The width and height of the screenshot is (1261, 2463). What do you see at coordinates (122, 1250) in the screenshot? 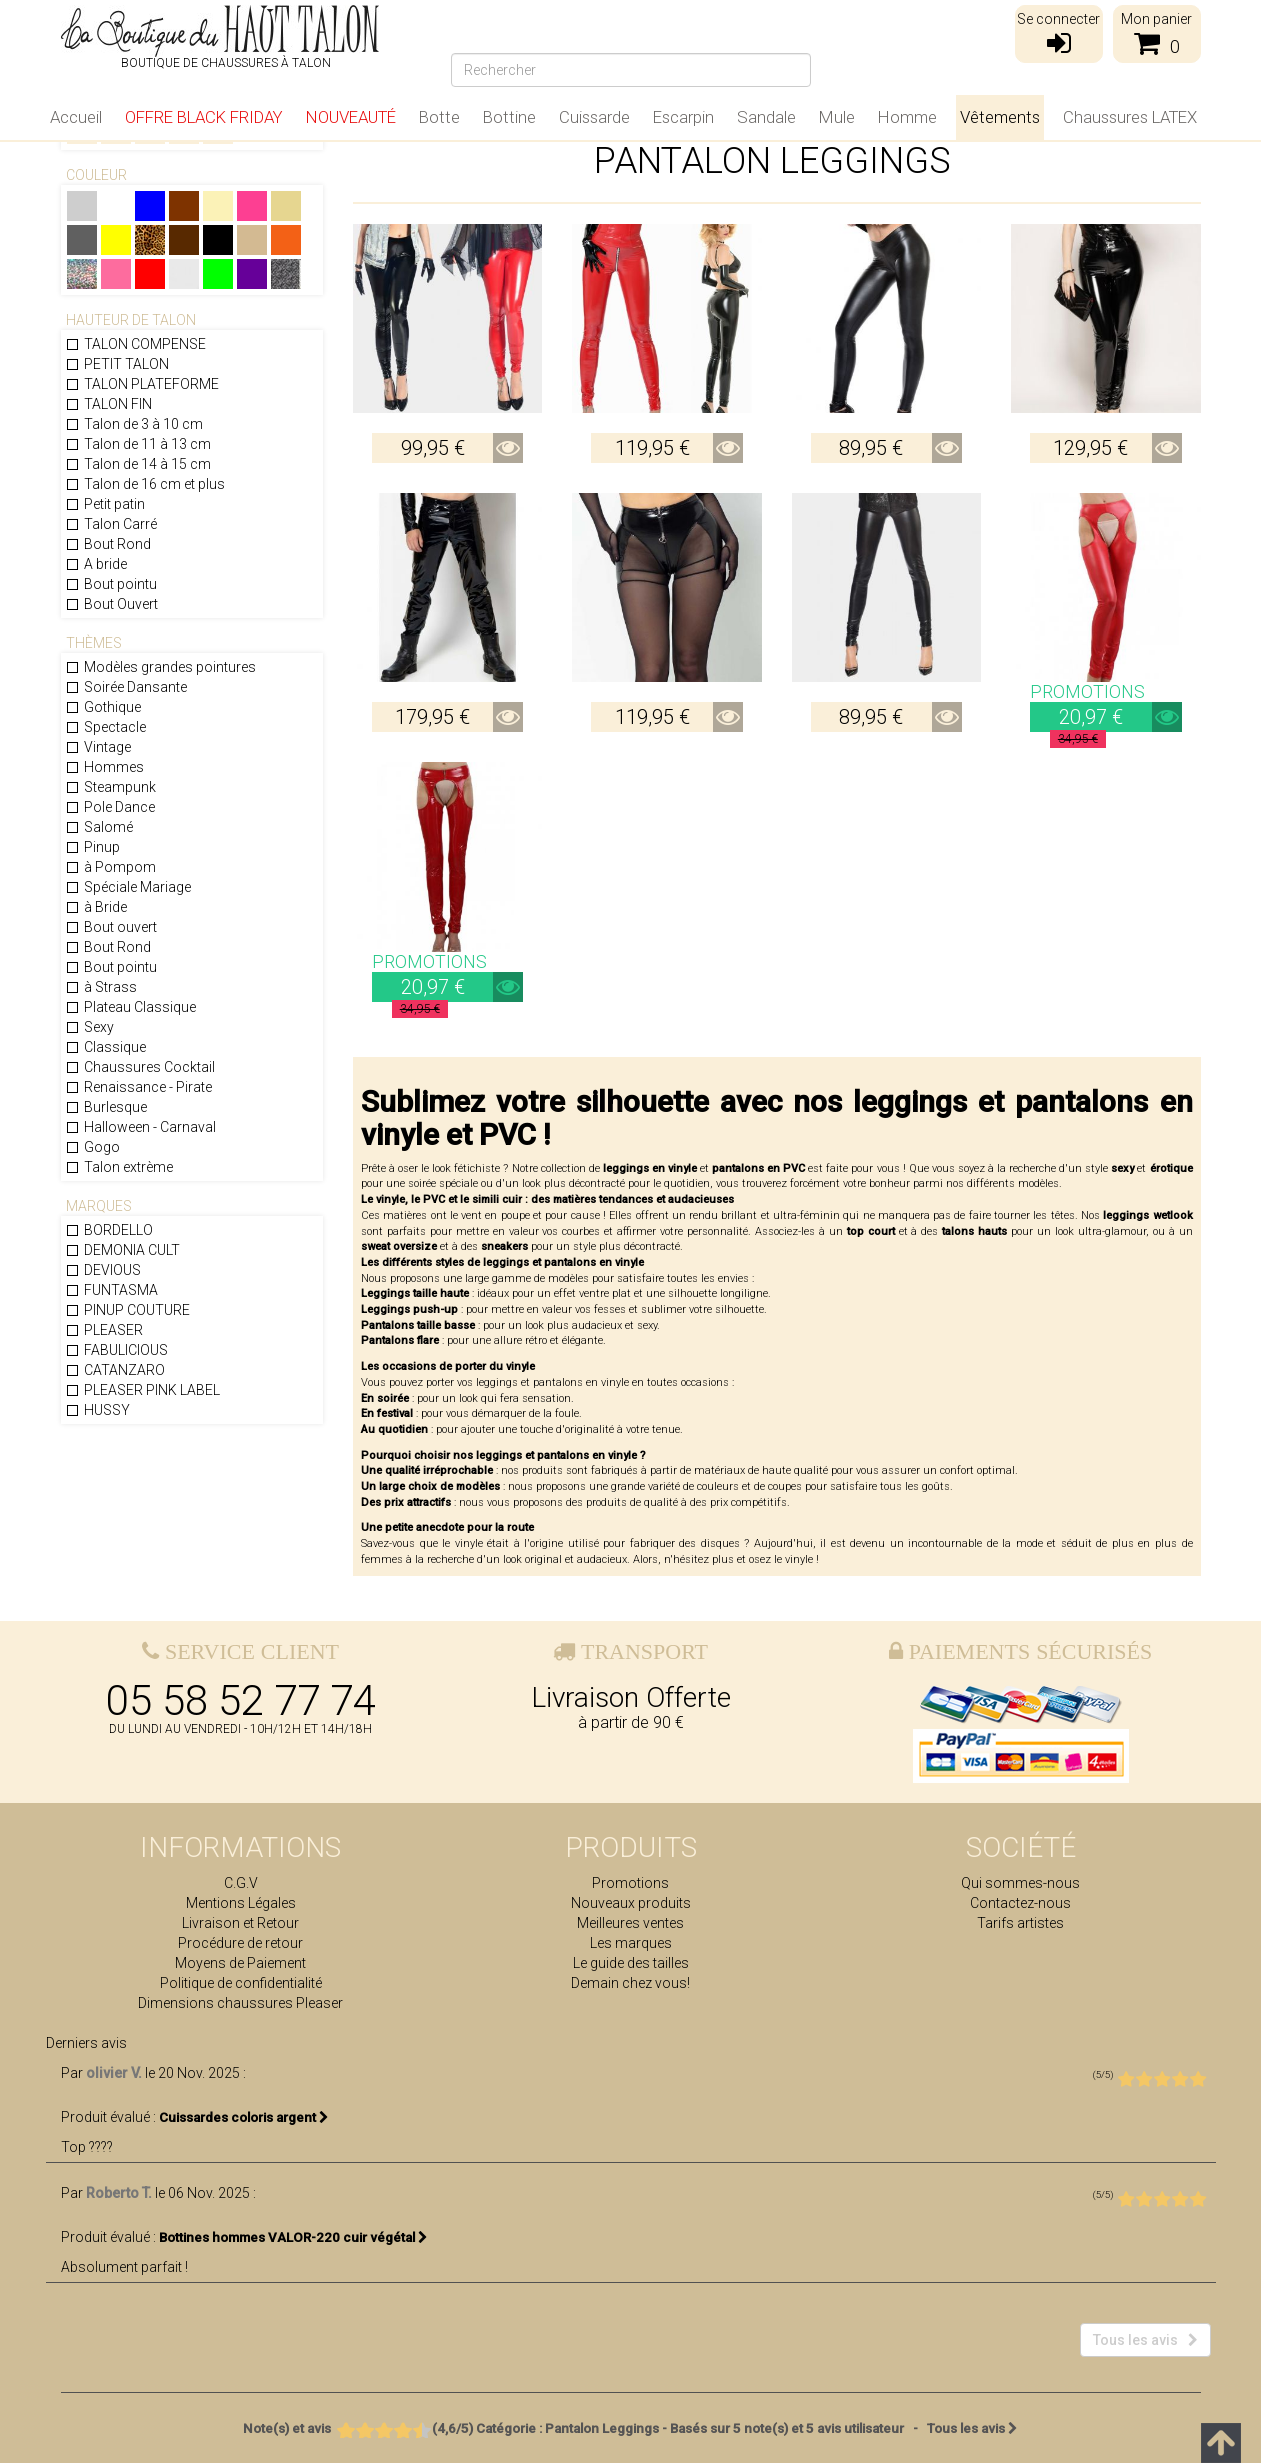
I see `DEMONIA CULT` at bounding box center [122, 1250].